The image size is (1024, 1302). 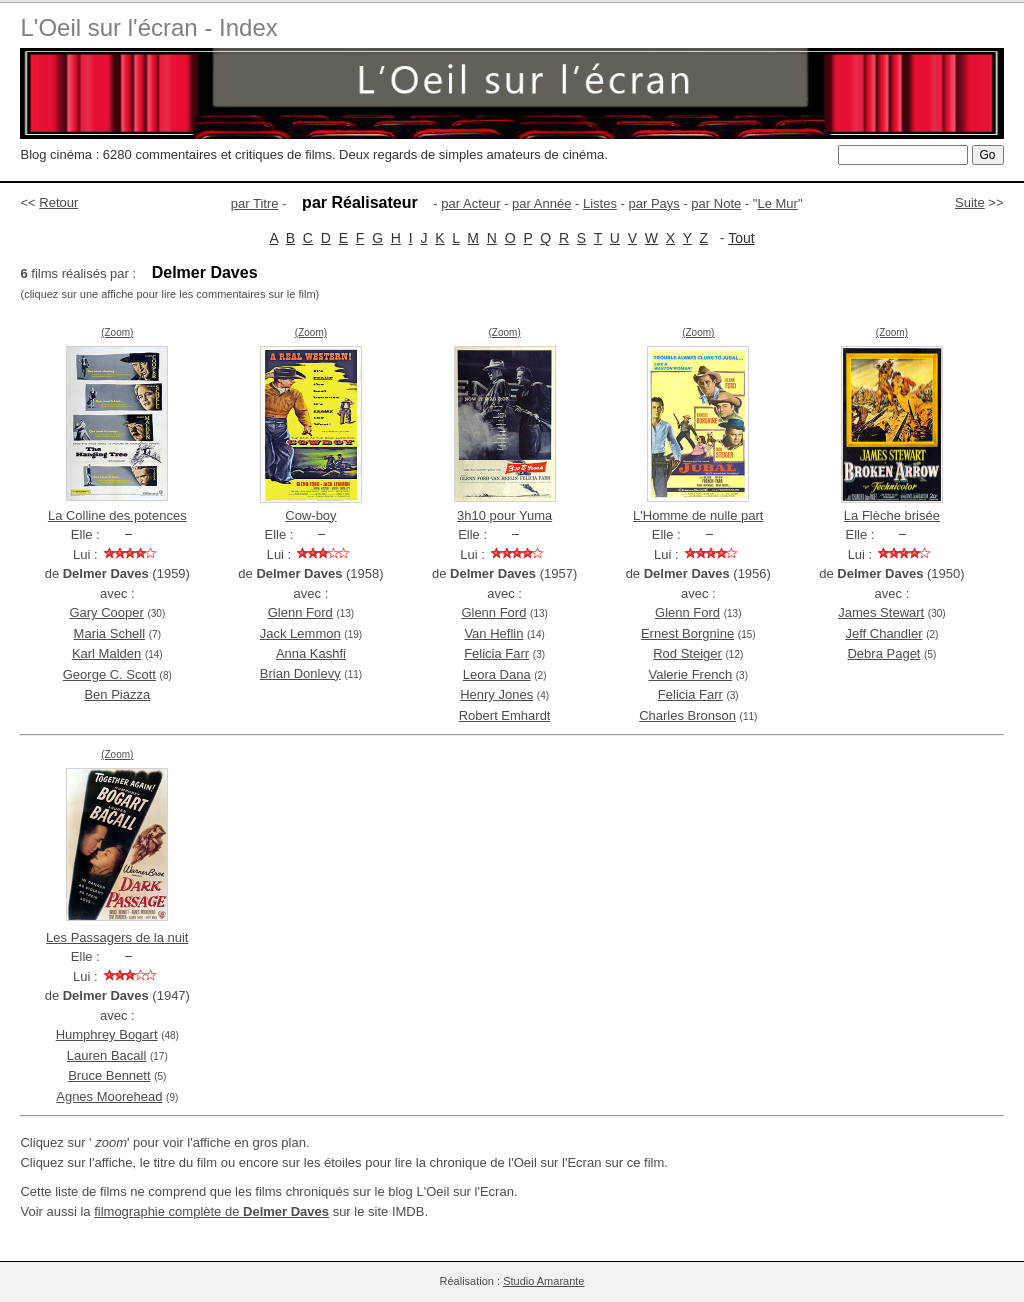 What do you see at coordinates (109, 1096) in the screenshot?
I see `Agnes Moorehead` at bounding box center [109, 1096].